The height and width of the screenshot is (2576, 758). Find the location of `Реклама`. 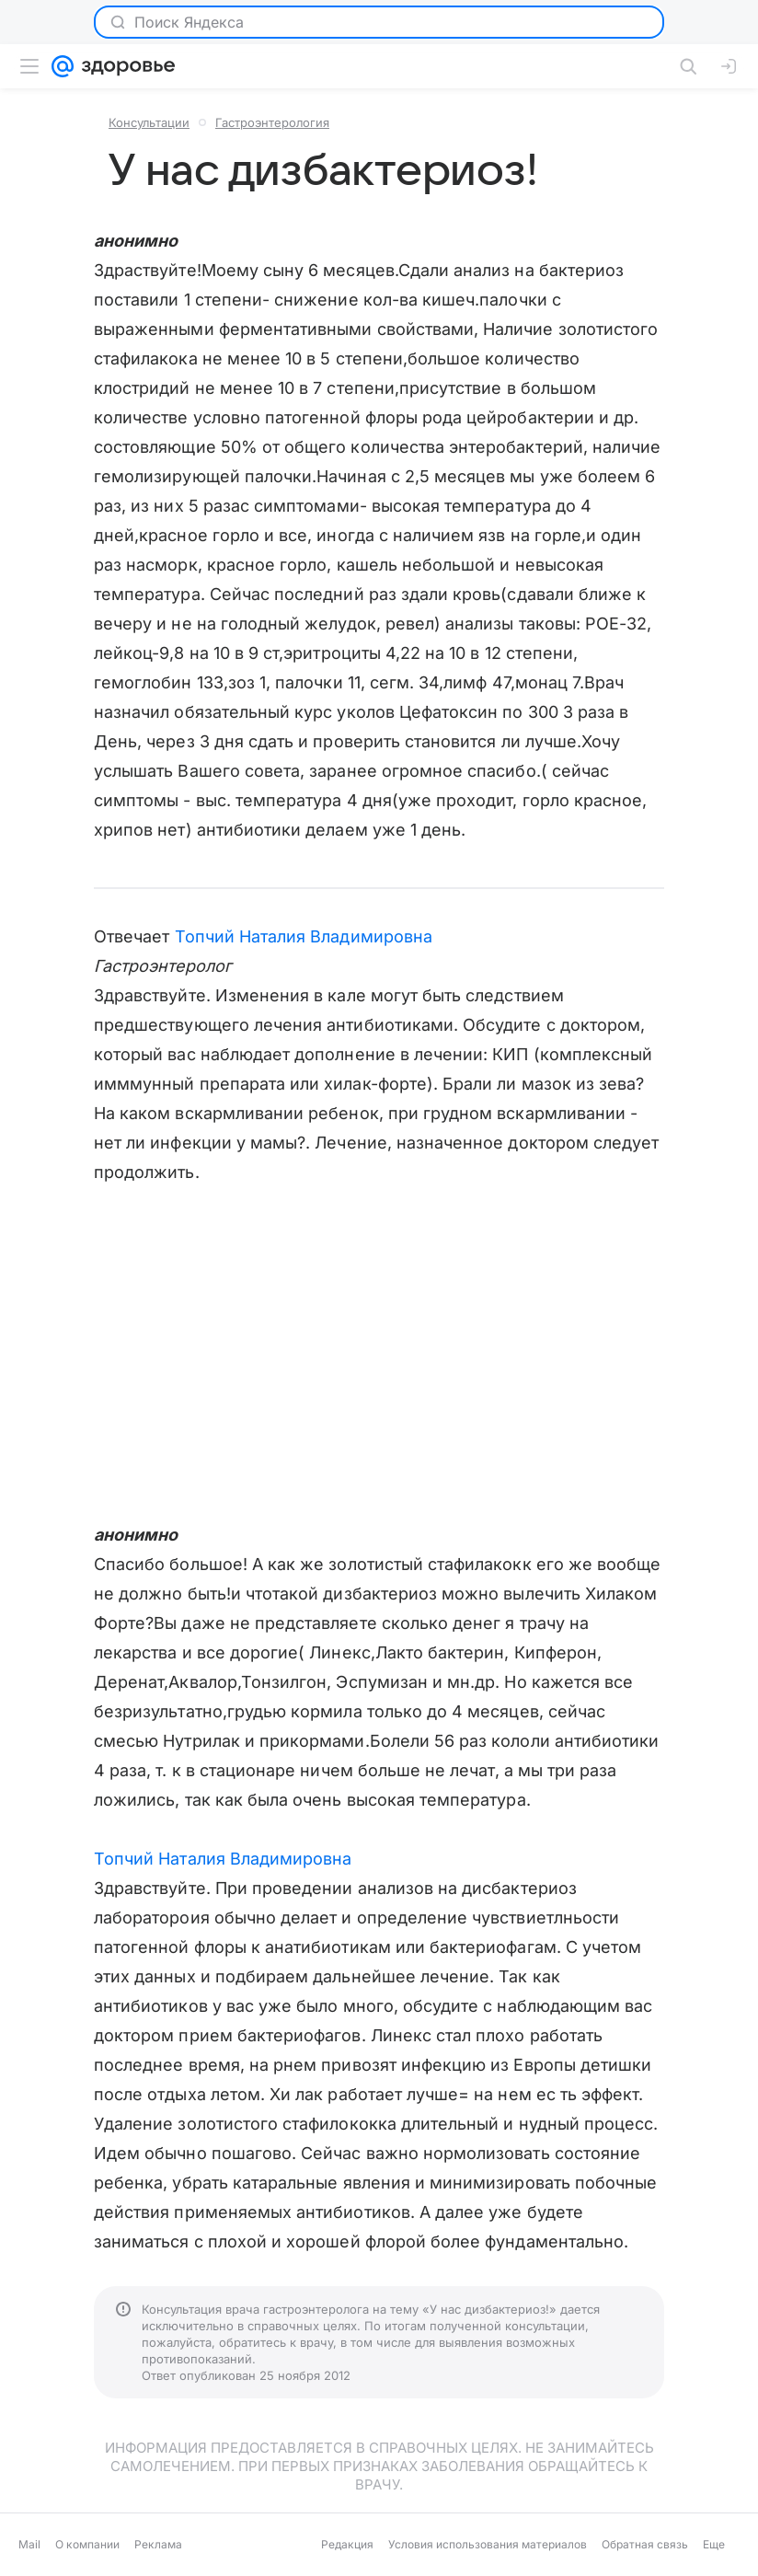

Реклама is located at coordinates (158, 2544).